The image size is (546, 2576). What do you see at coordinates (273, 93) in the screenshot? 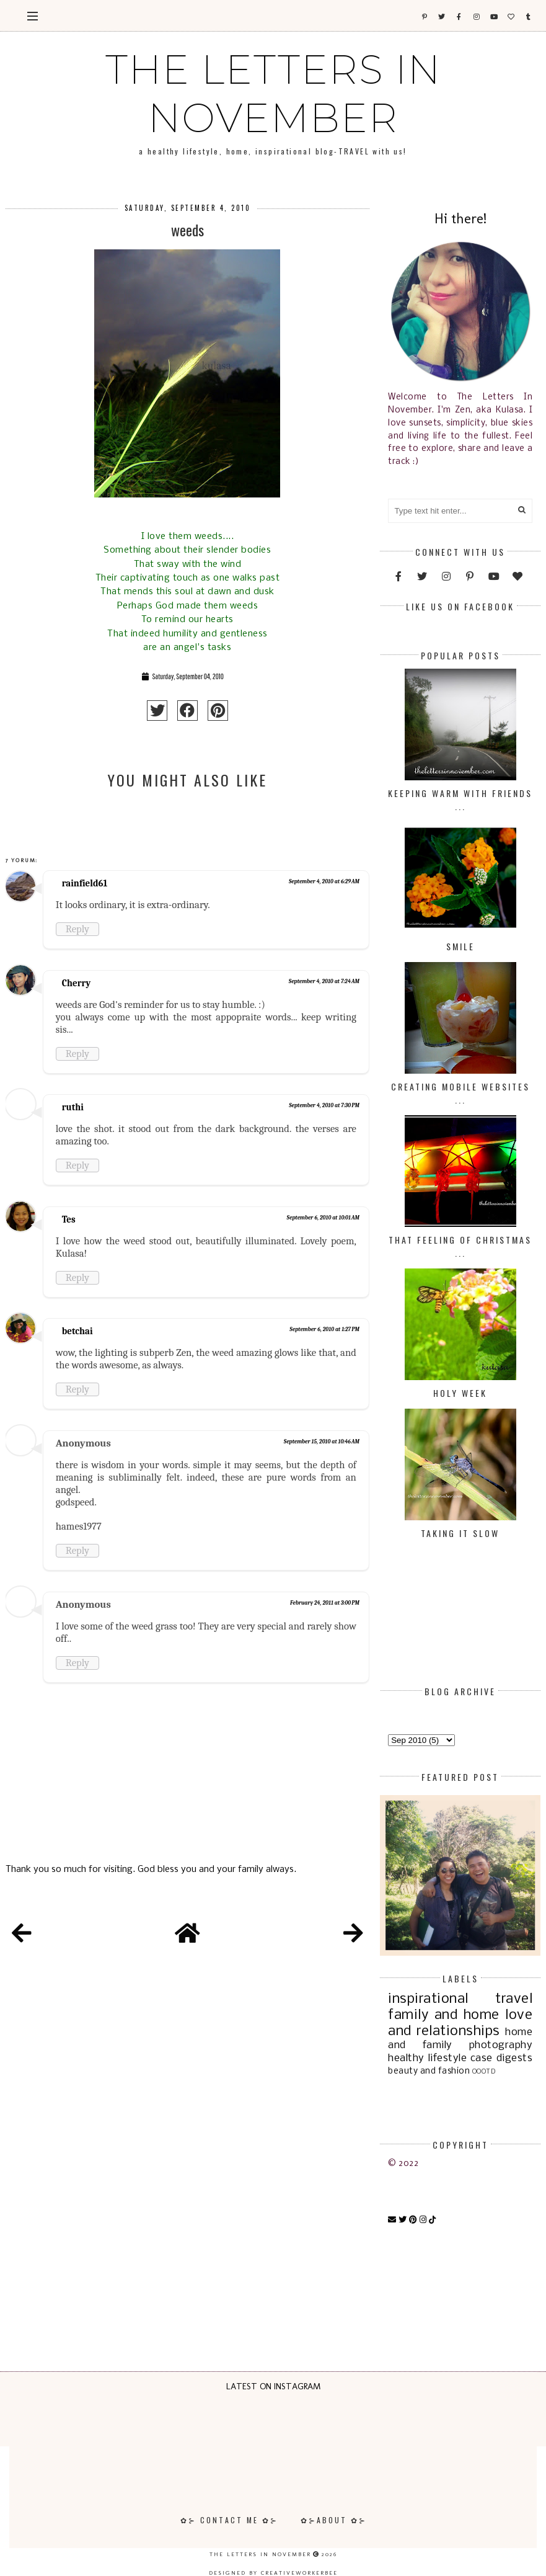
I see `The Letters In November` at bounding box center [273, 93].